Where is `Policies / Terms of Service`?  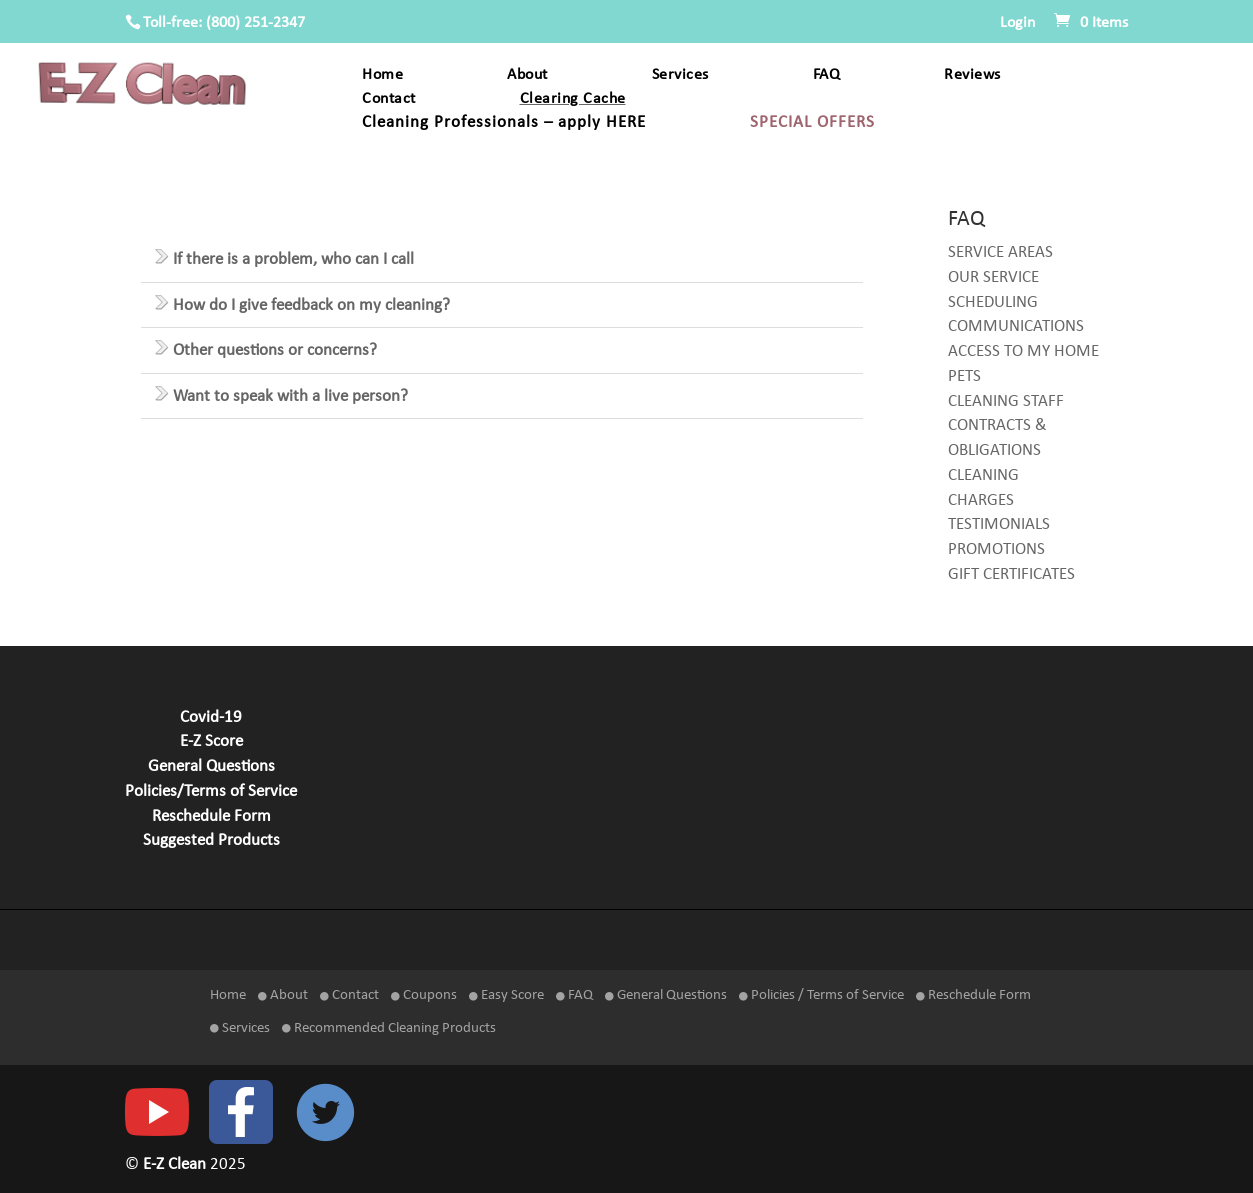
Policies / Terms of Service is located at coordinates (821, 995).